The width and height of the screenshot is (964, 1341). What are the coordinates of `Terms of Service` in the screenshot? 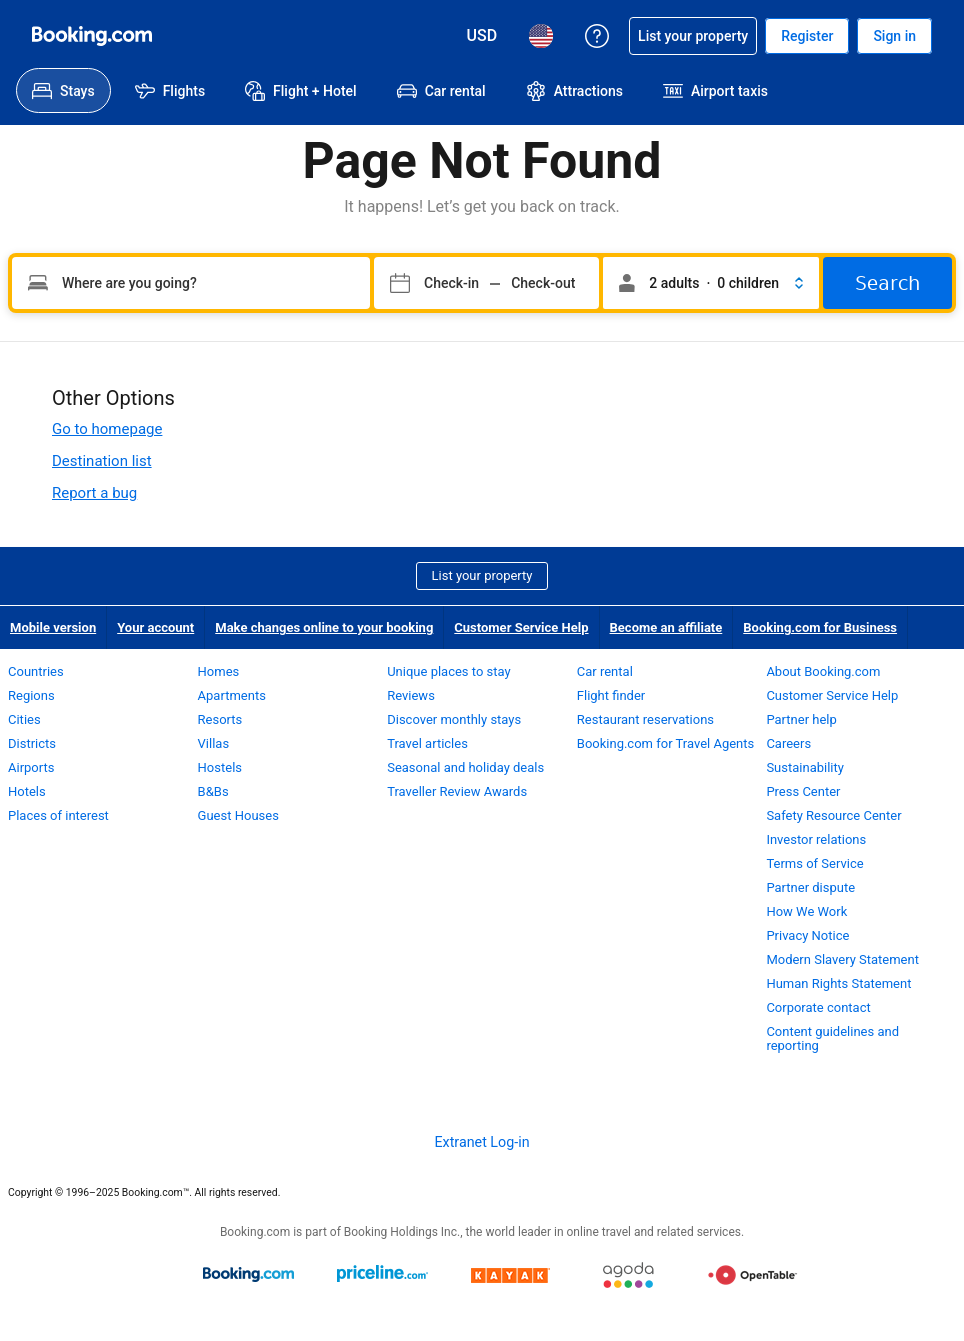 It's located at (814, 863).